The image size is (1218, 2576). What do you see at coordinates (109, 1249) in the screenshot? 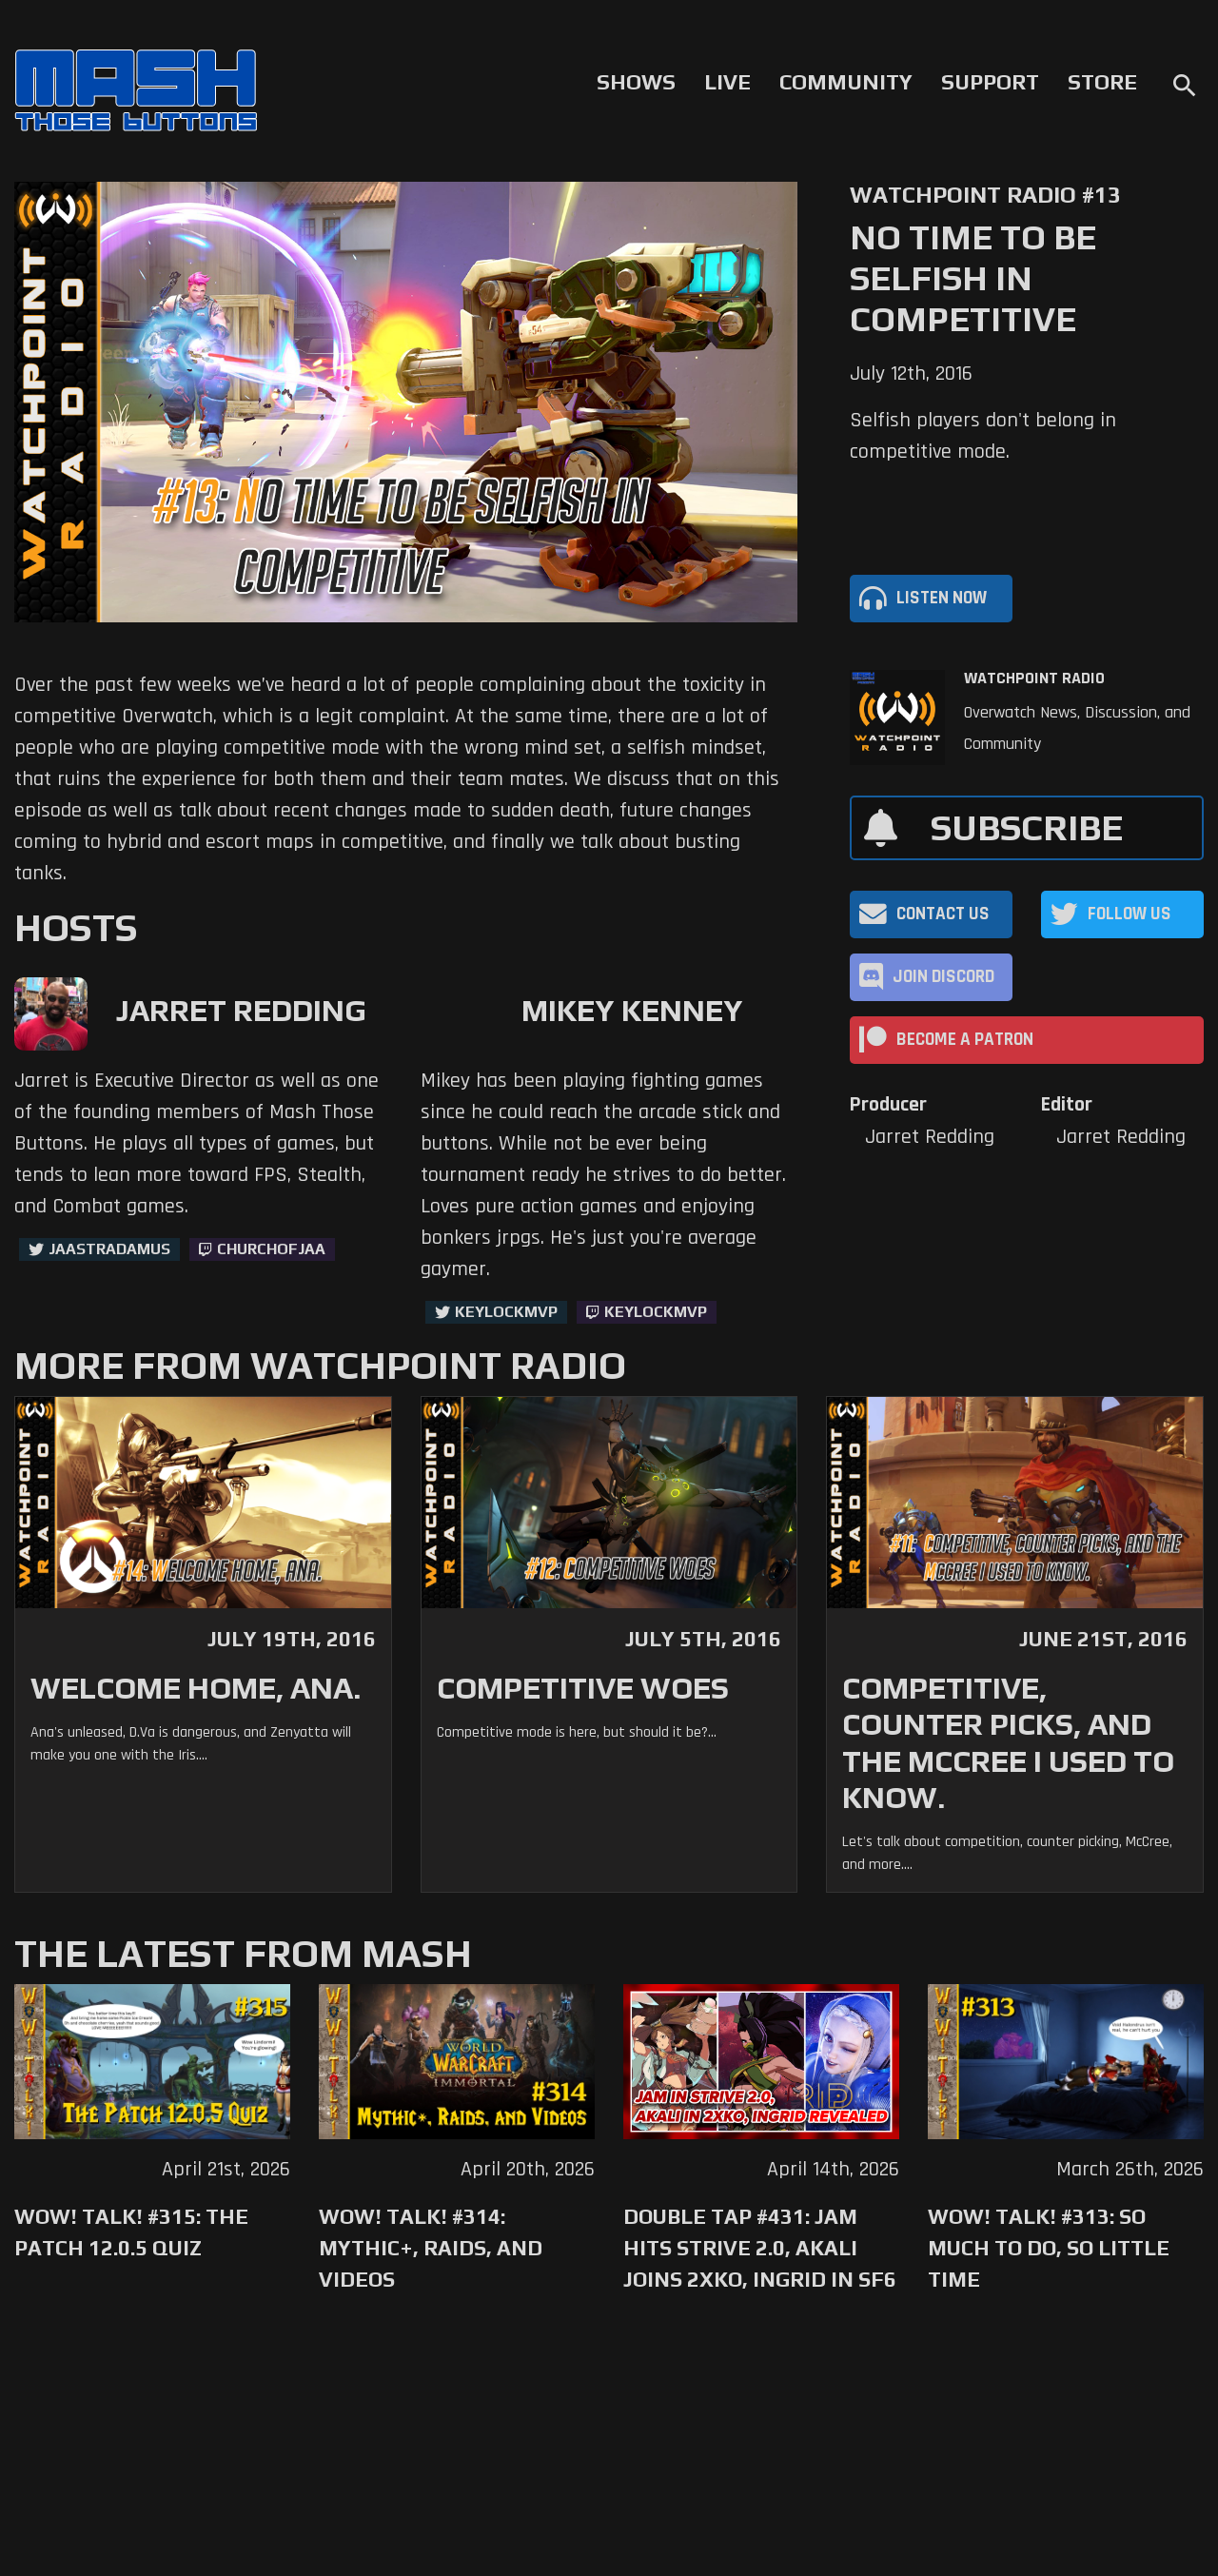
I see `jaastradamus` at bounding box center [109, 1249].